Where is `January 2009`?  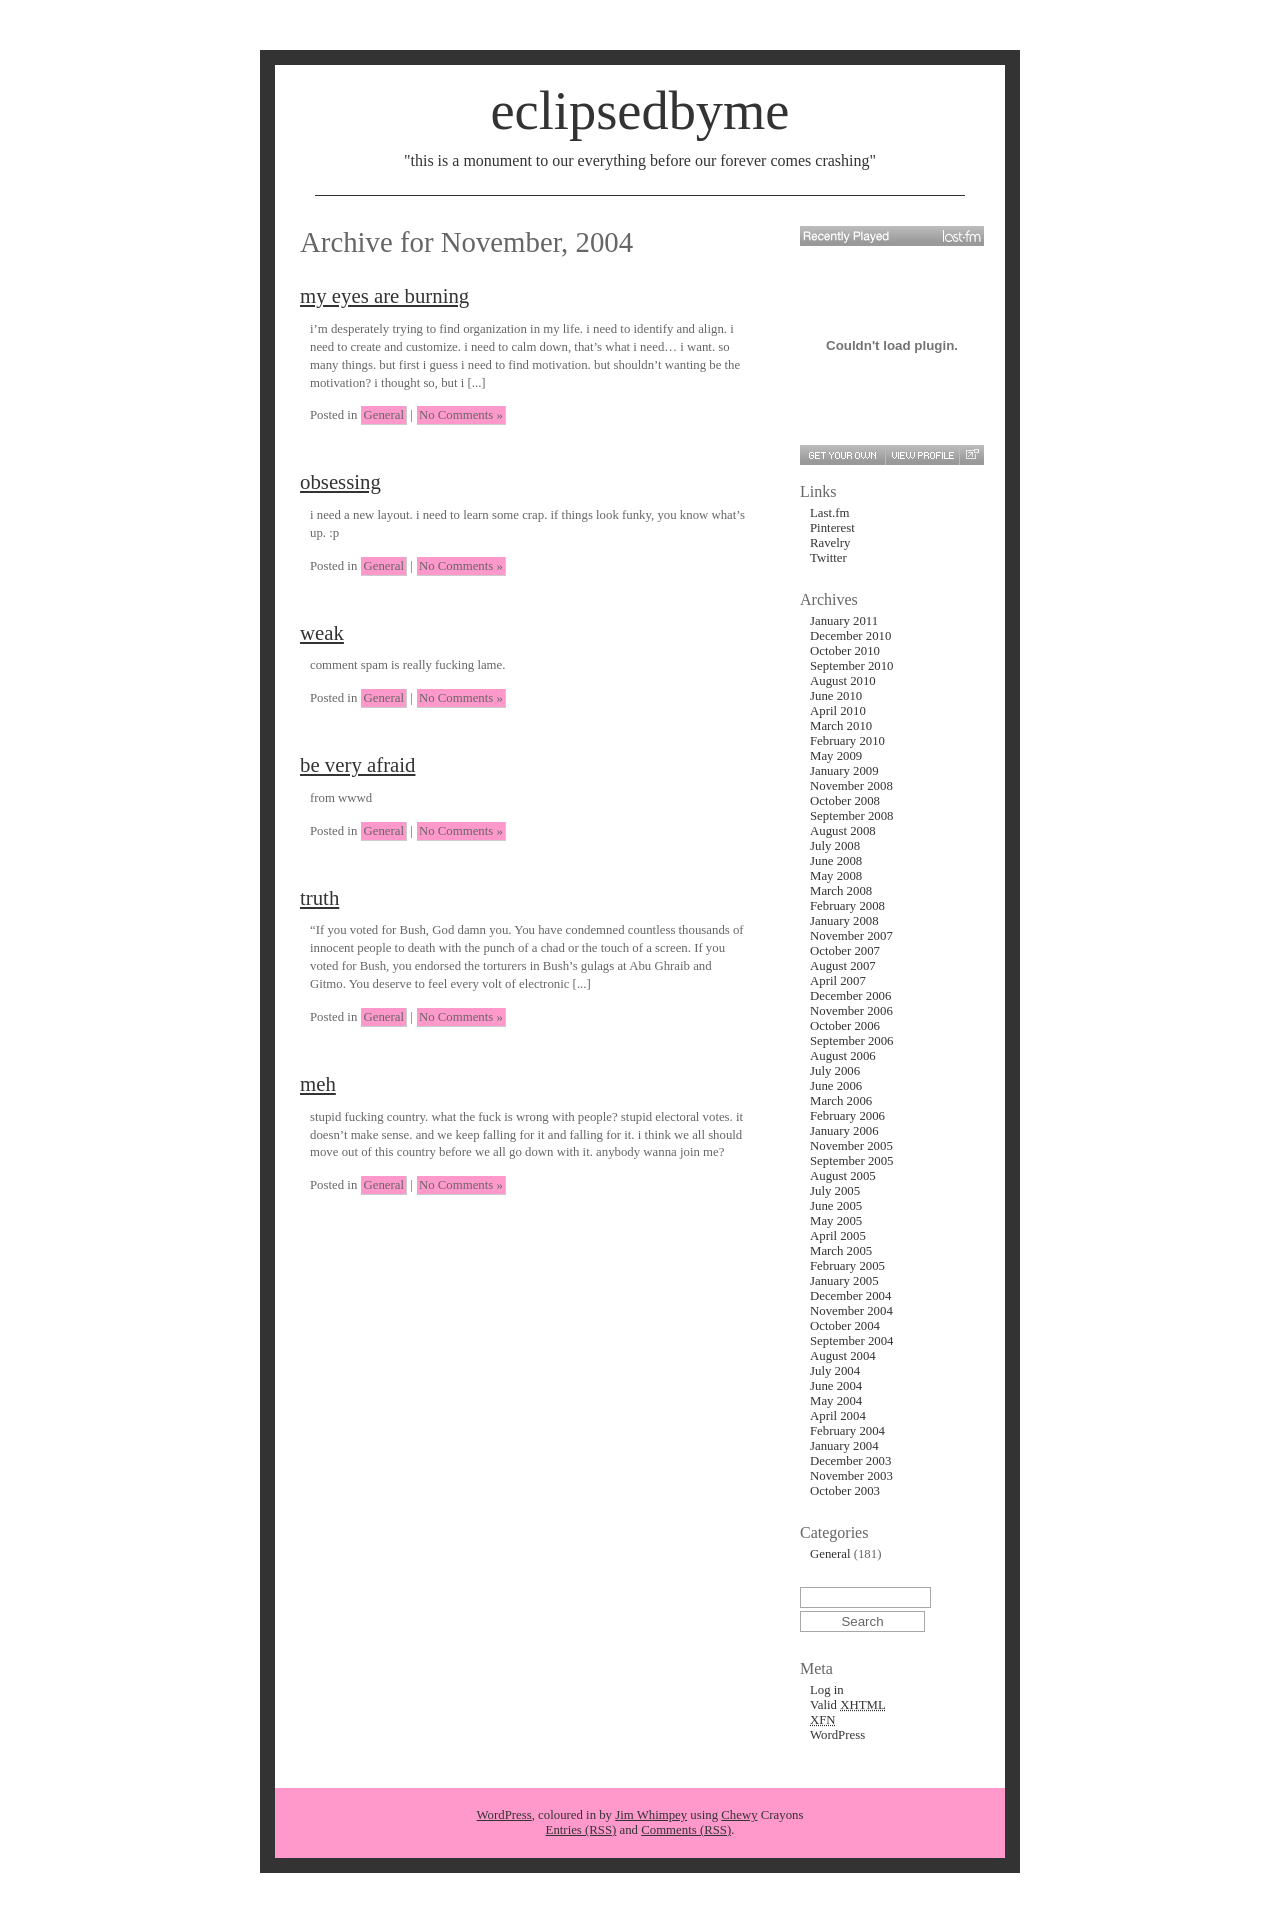
January 2009 is located at coordinates (844, 771).